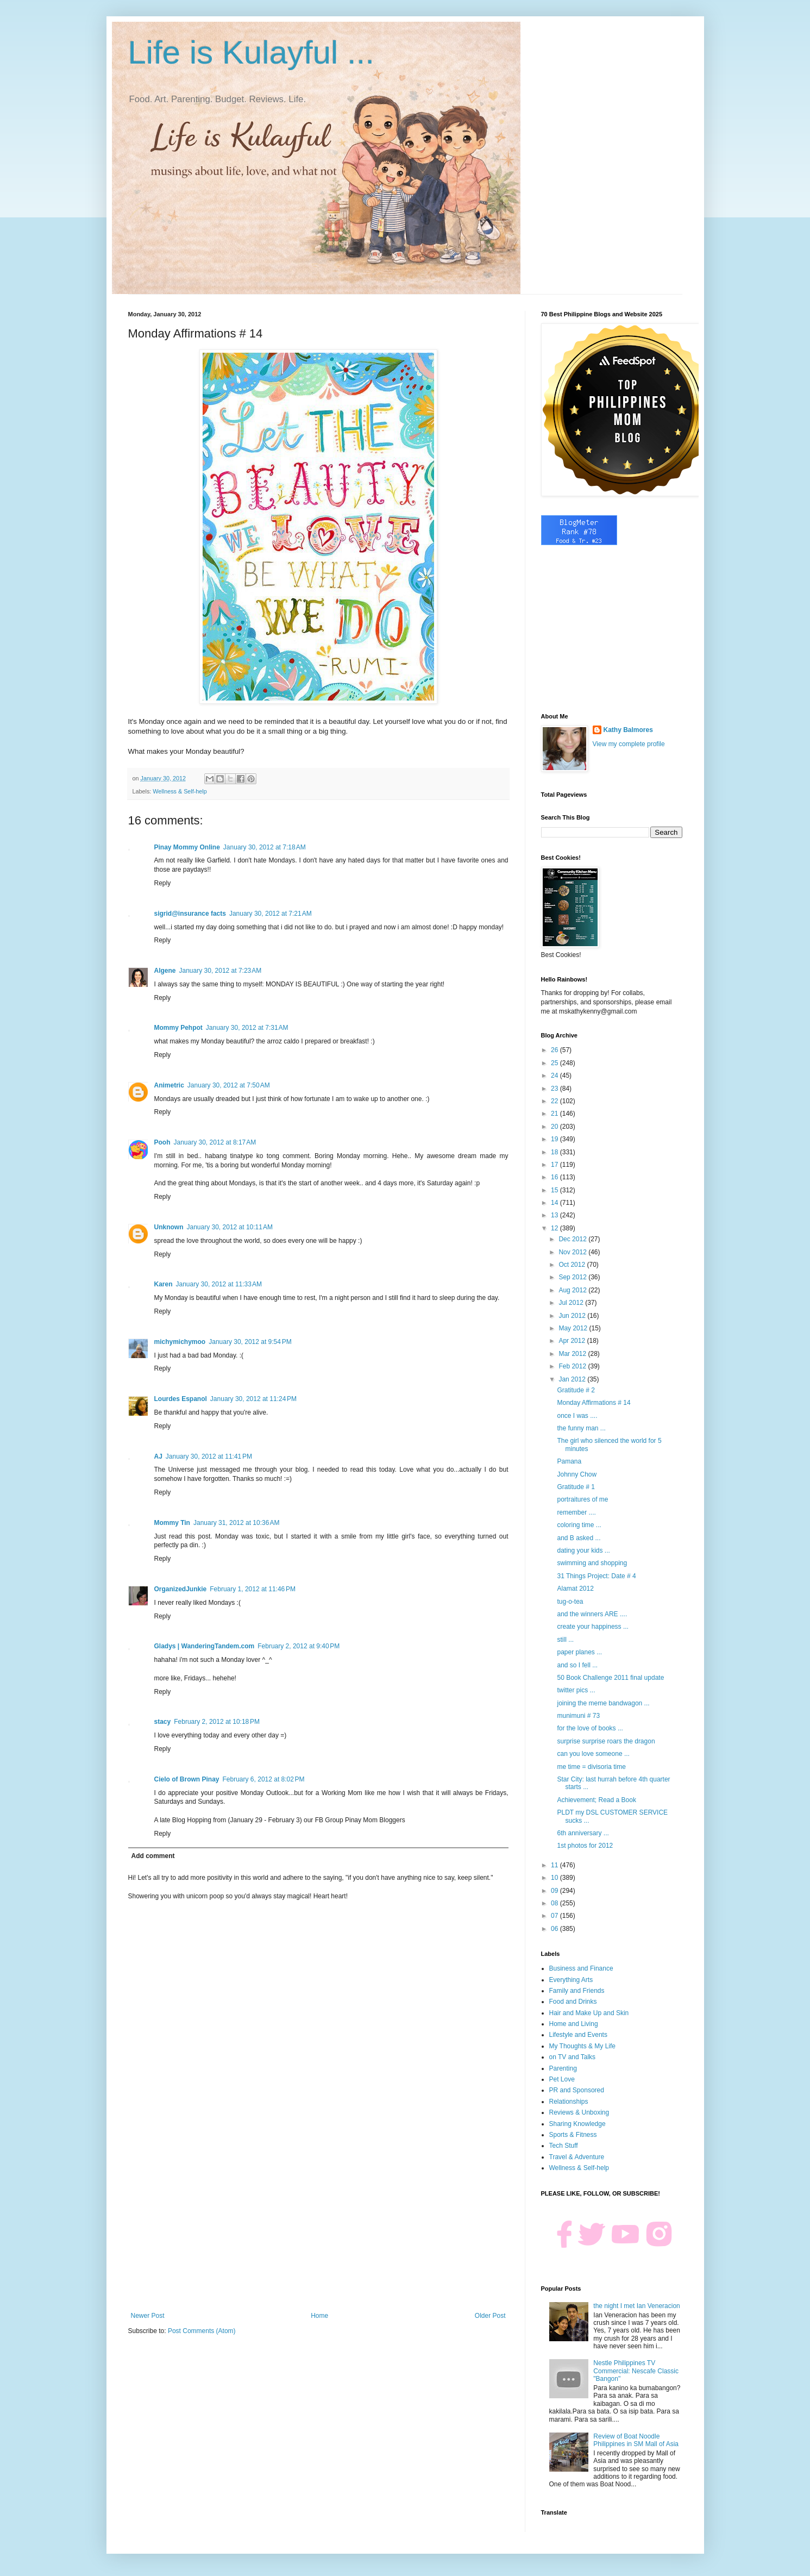 Image resolution: width=810 pixels, height=2576 pixels. Describe the element at coordinates (251, 52) in the screenshot. I see `Life is Kulayful ...` at that location.